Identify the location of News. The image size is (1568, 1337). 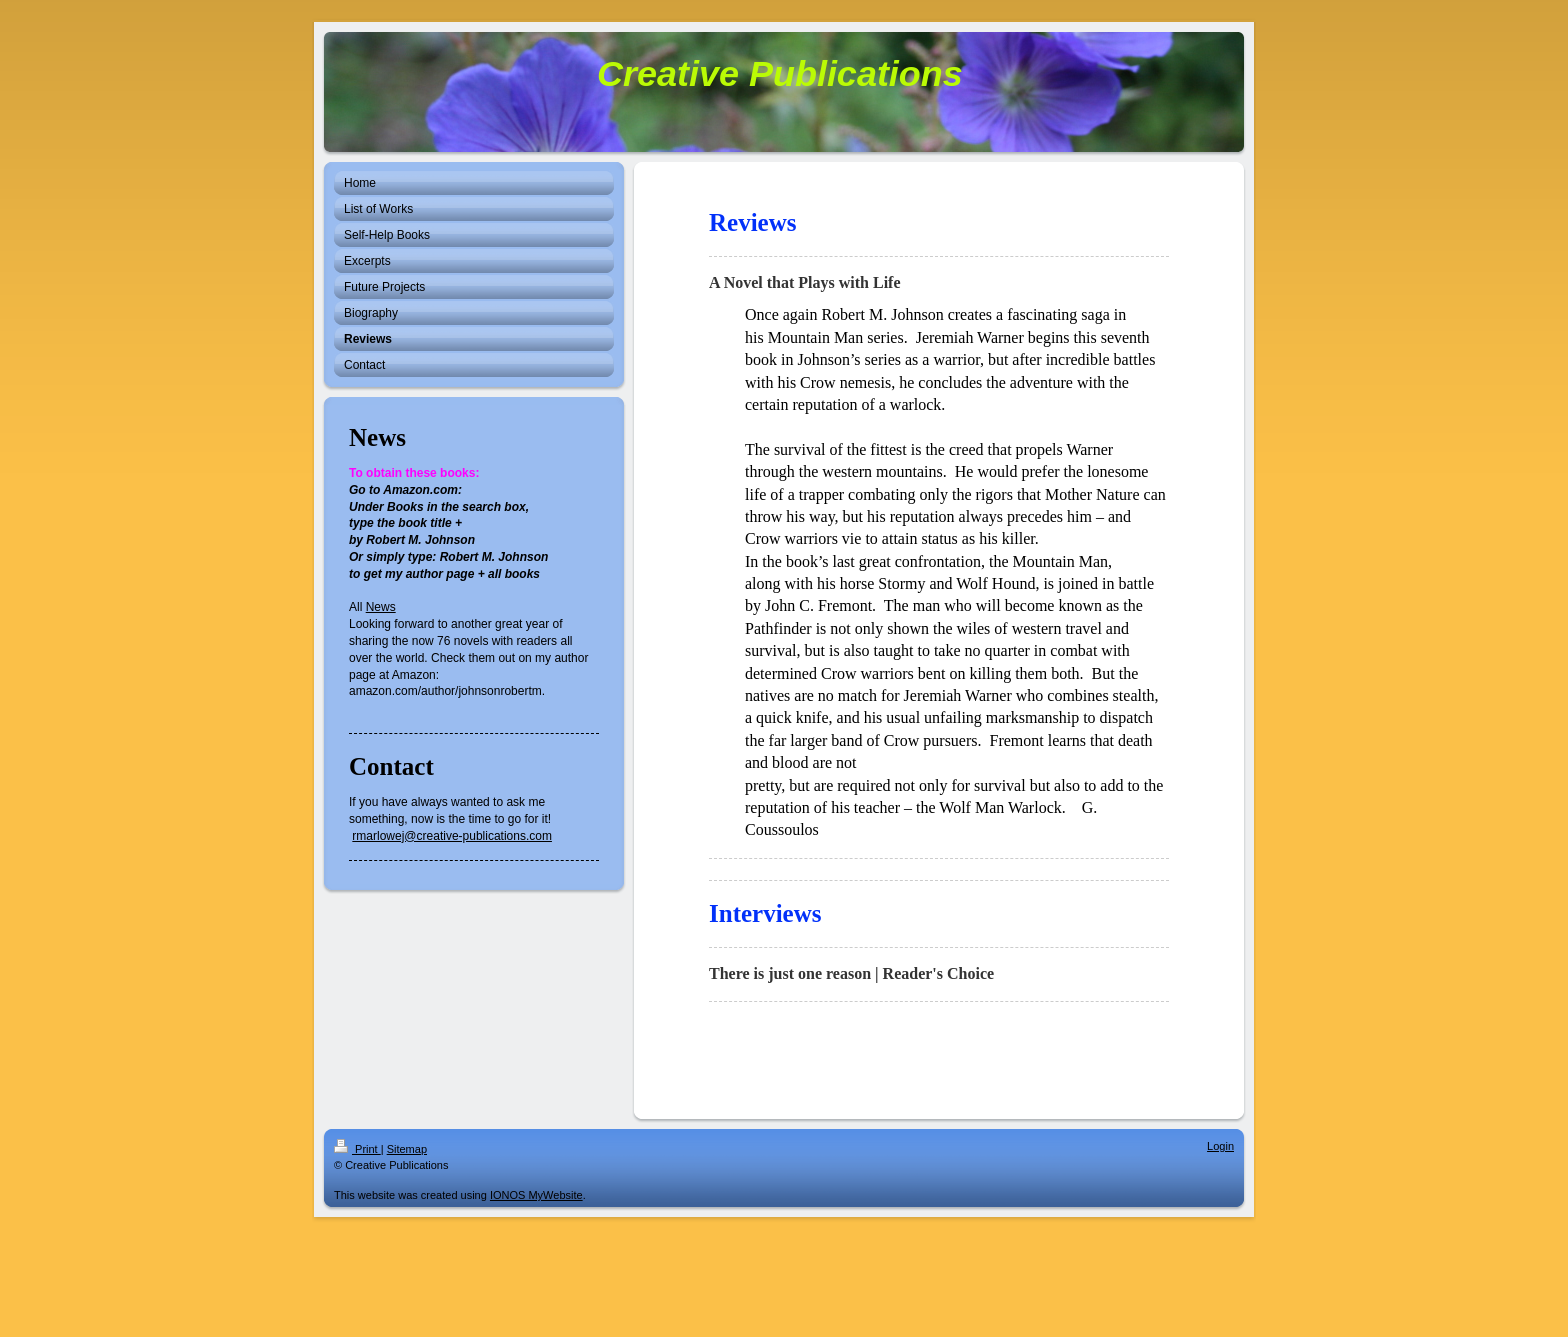
(381, 607).